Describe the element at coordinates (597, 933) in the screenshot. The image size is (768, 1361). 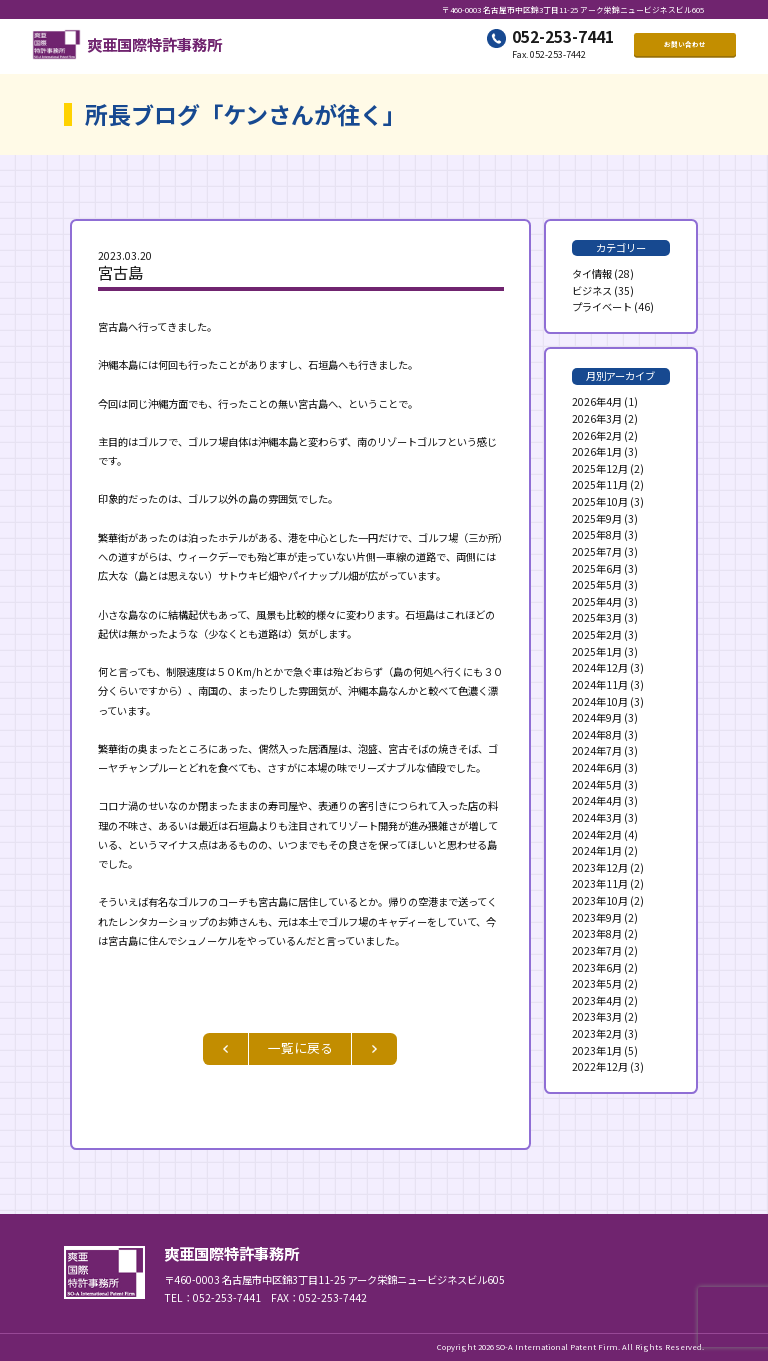
I see `2023年8月` at that location.